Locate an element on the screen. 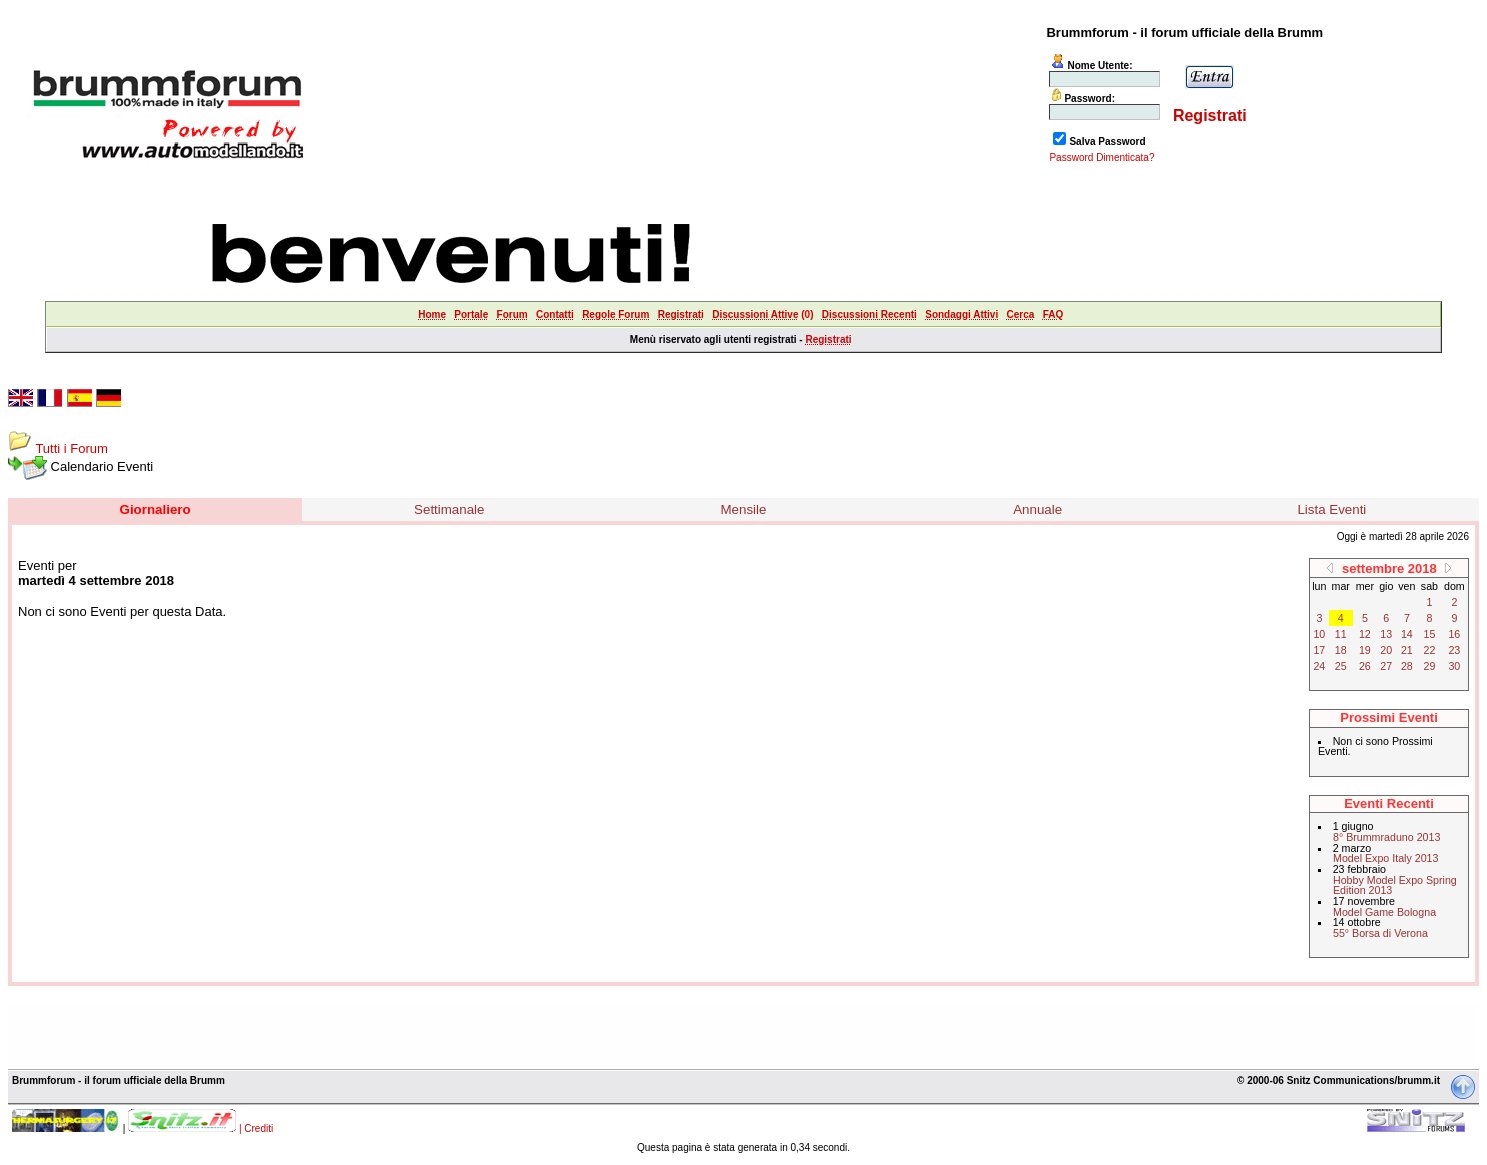 This screenshot has width=1487, height=1165. 30 is located at coordinates (1454, 666).